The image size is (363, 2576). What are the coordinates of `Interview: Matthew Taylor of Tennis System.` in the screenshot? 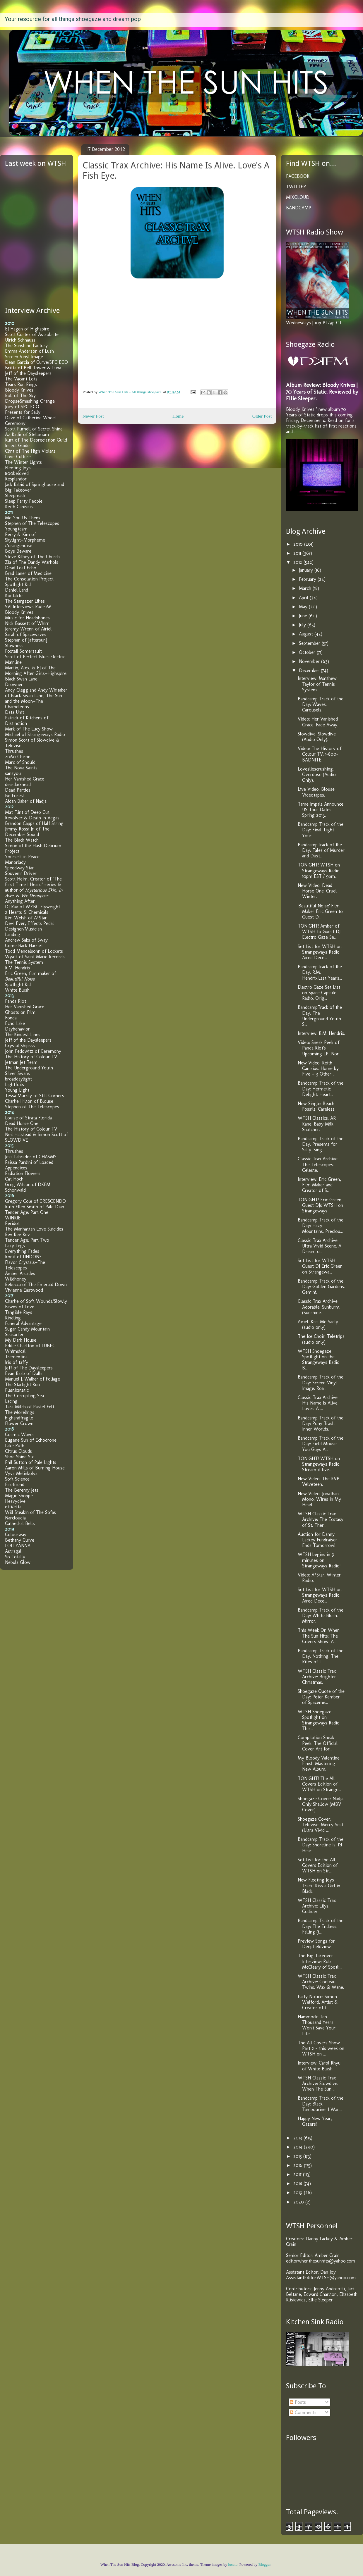 It's located at (317, 684).